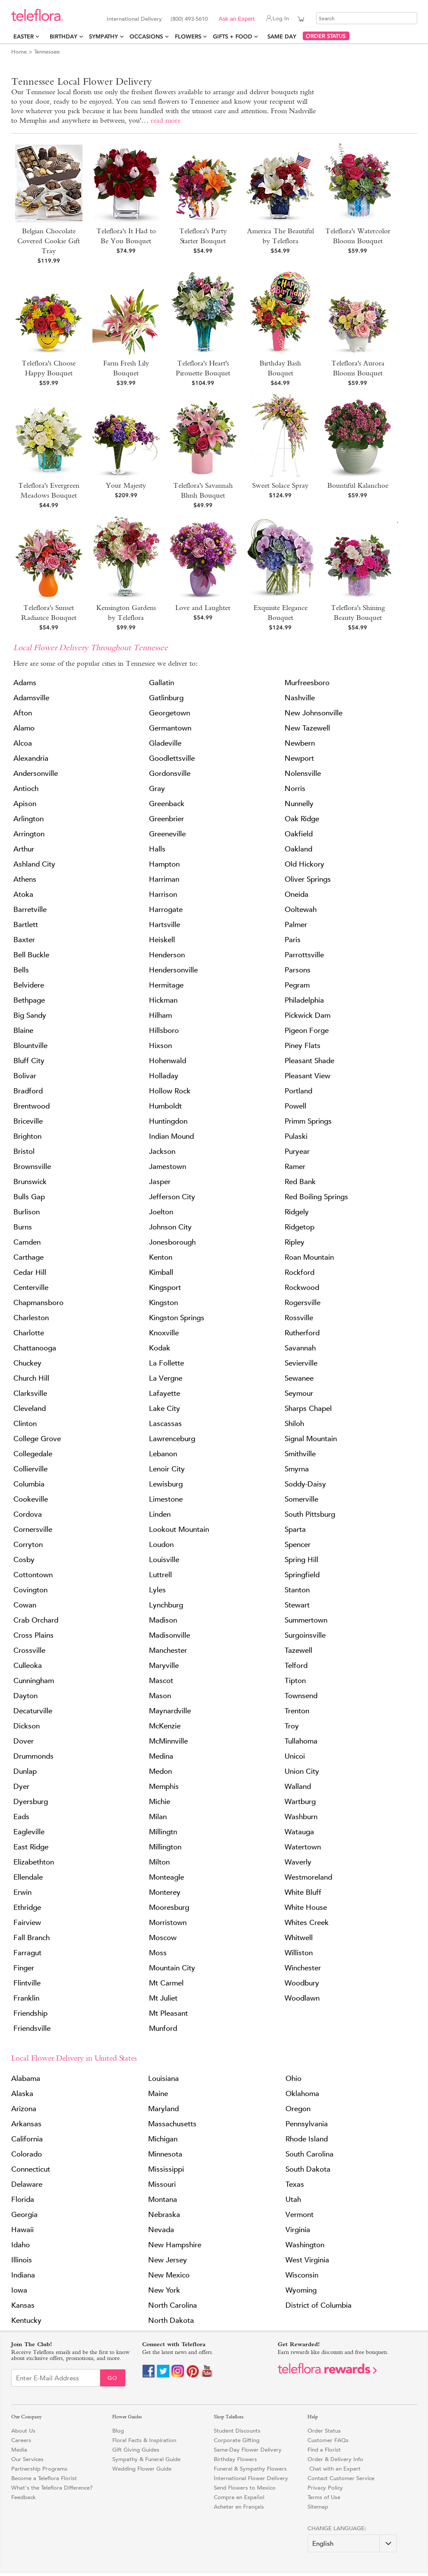 The image size is (428, 2576). What do you see at coordinates (165, 1847) in the screenshot?
I see `Millington` at bounding box center [165, 1847].